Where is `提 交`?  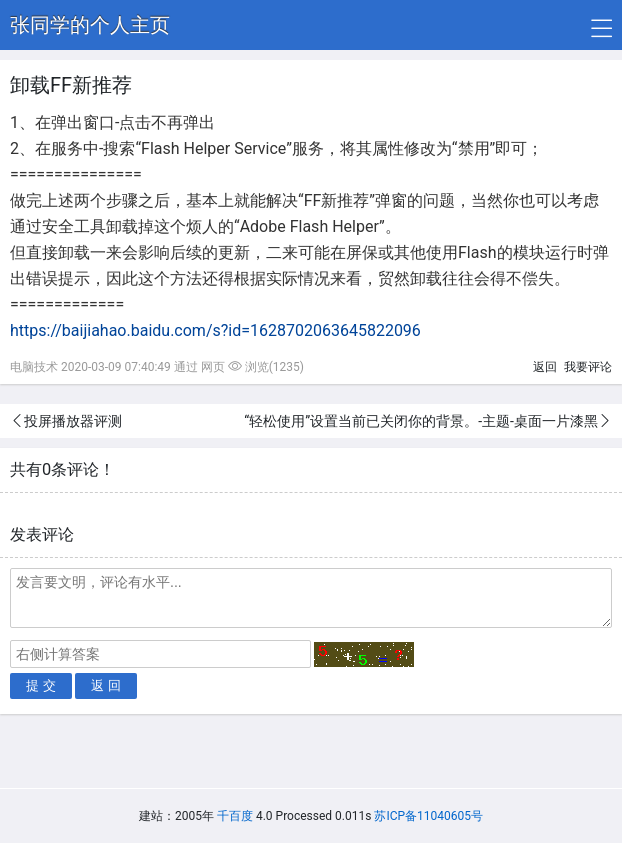 提 交 is located at coordinates (41, 685).